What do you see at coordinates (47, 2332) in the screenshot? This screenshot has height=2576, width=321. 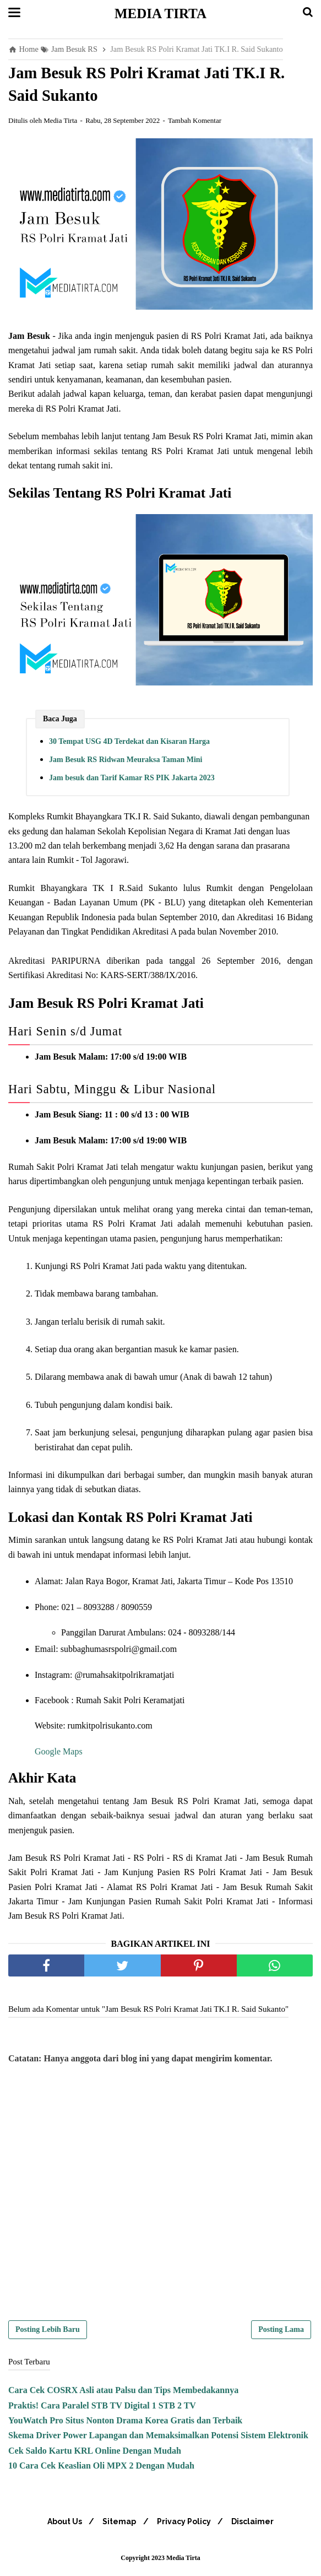 I see `Posting Lebih Baru` at bounding box center [47, 2332].